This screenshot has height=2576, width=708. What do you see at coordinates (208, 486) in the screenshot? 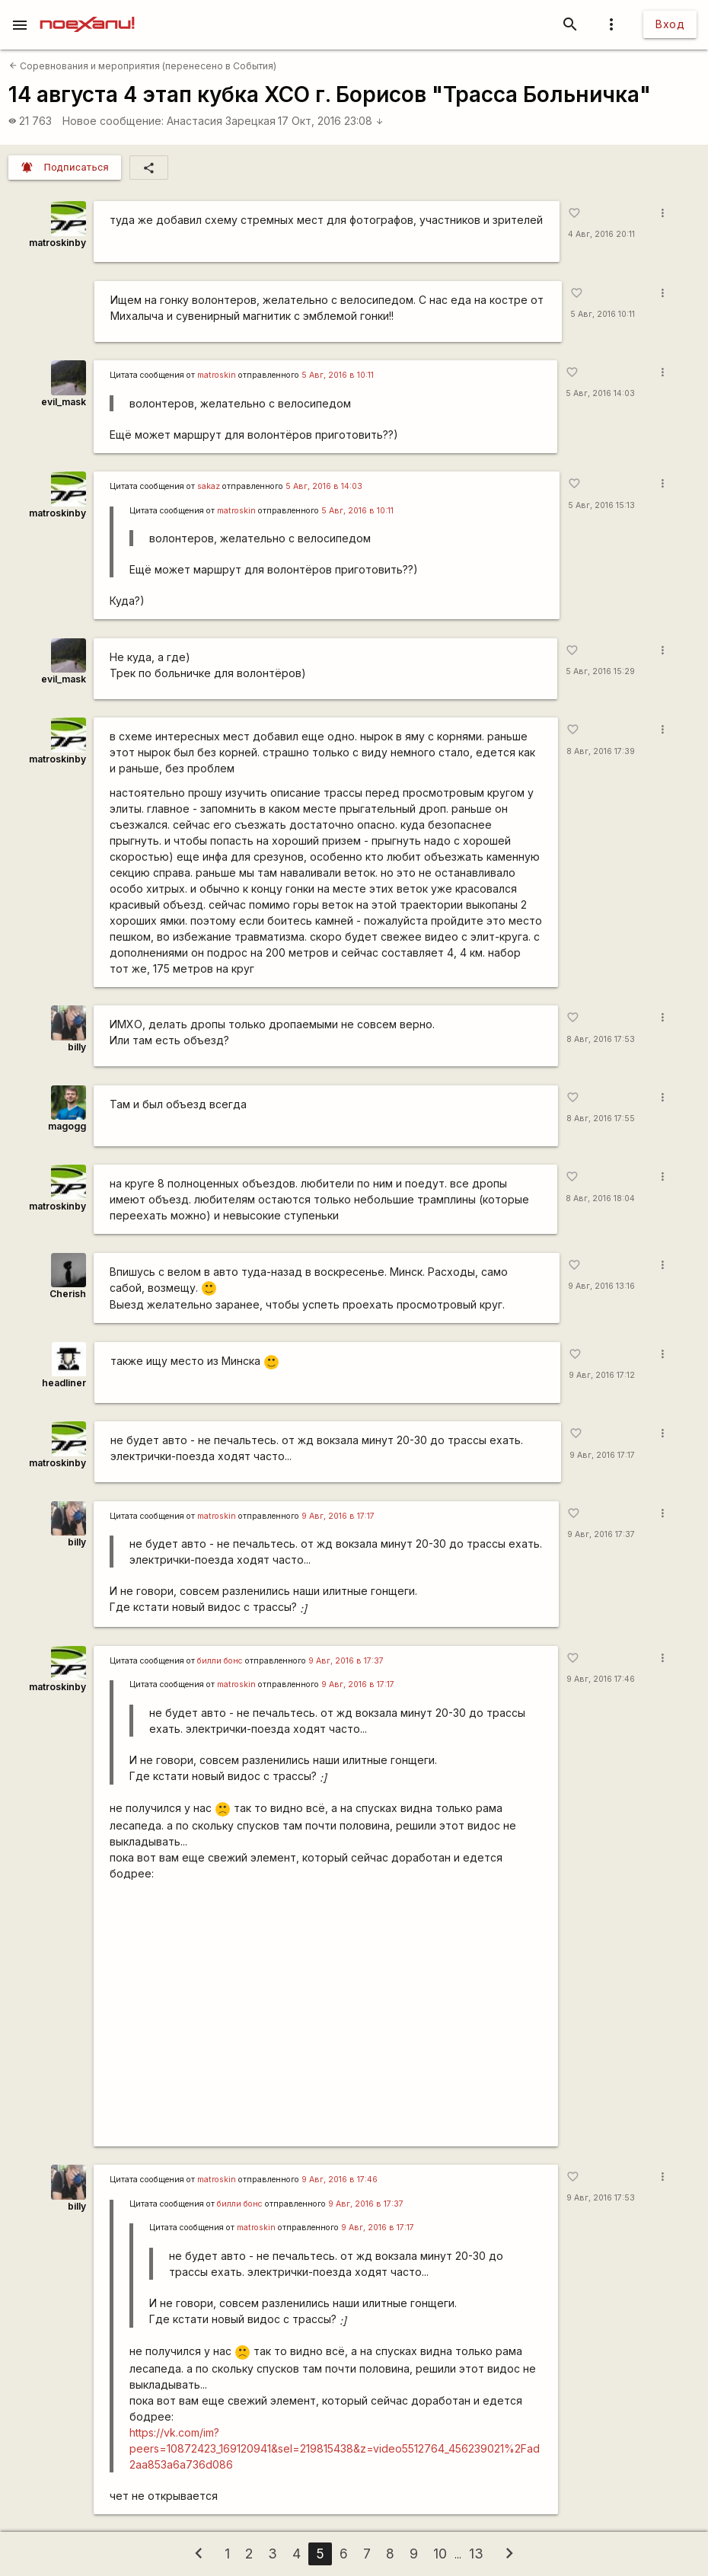
I see `sakaz` at bounding box center [208, 486].